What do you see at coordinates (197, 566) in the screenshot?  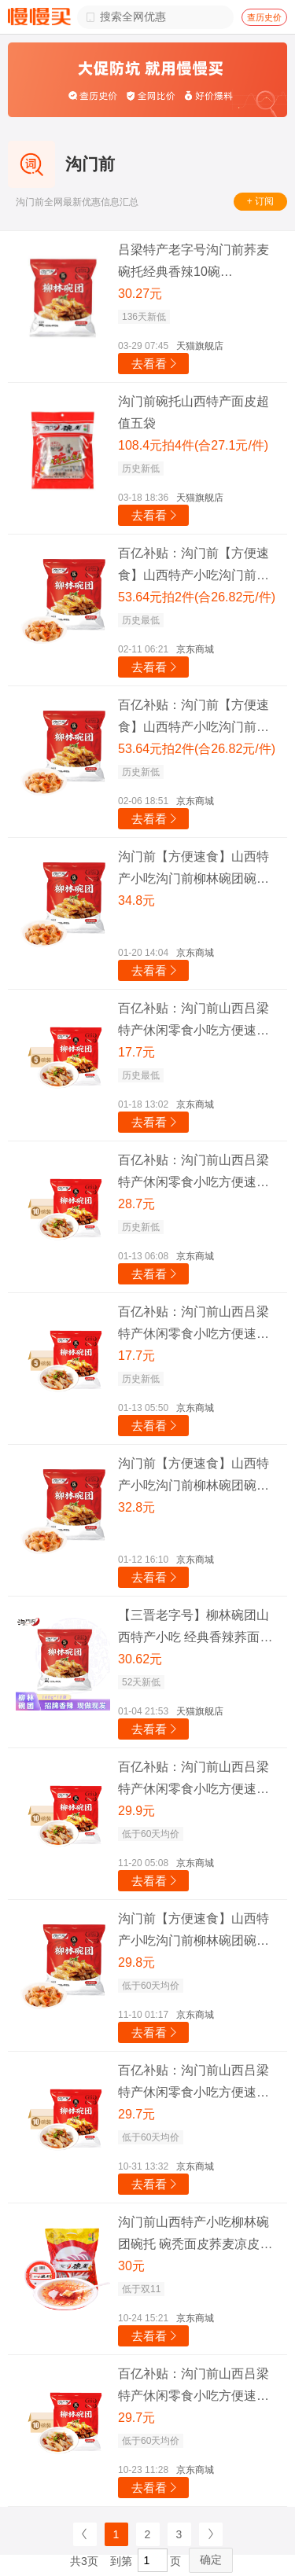 I see `百亿补贴：沟门前【方便速食】山西特产小吃沟门前柳林碗团碗托 荞麦面 代餐速食 经典香辣味160g 十袋贩量装` at bounding box center [197, 566].